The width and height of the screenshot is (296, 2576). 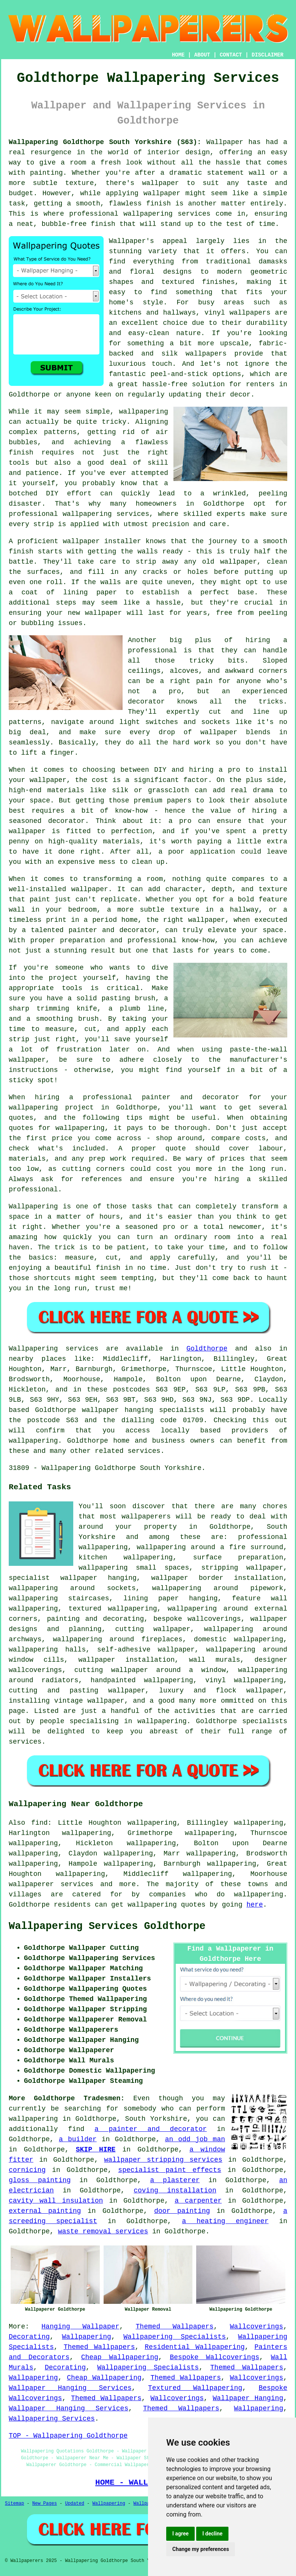 What do you see at coordinates (180, 2534) in the screenshot?
I see `I agree [button]` at bounding box center [180, 2534].